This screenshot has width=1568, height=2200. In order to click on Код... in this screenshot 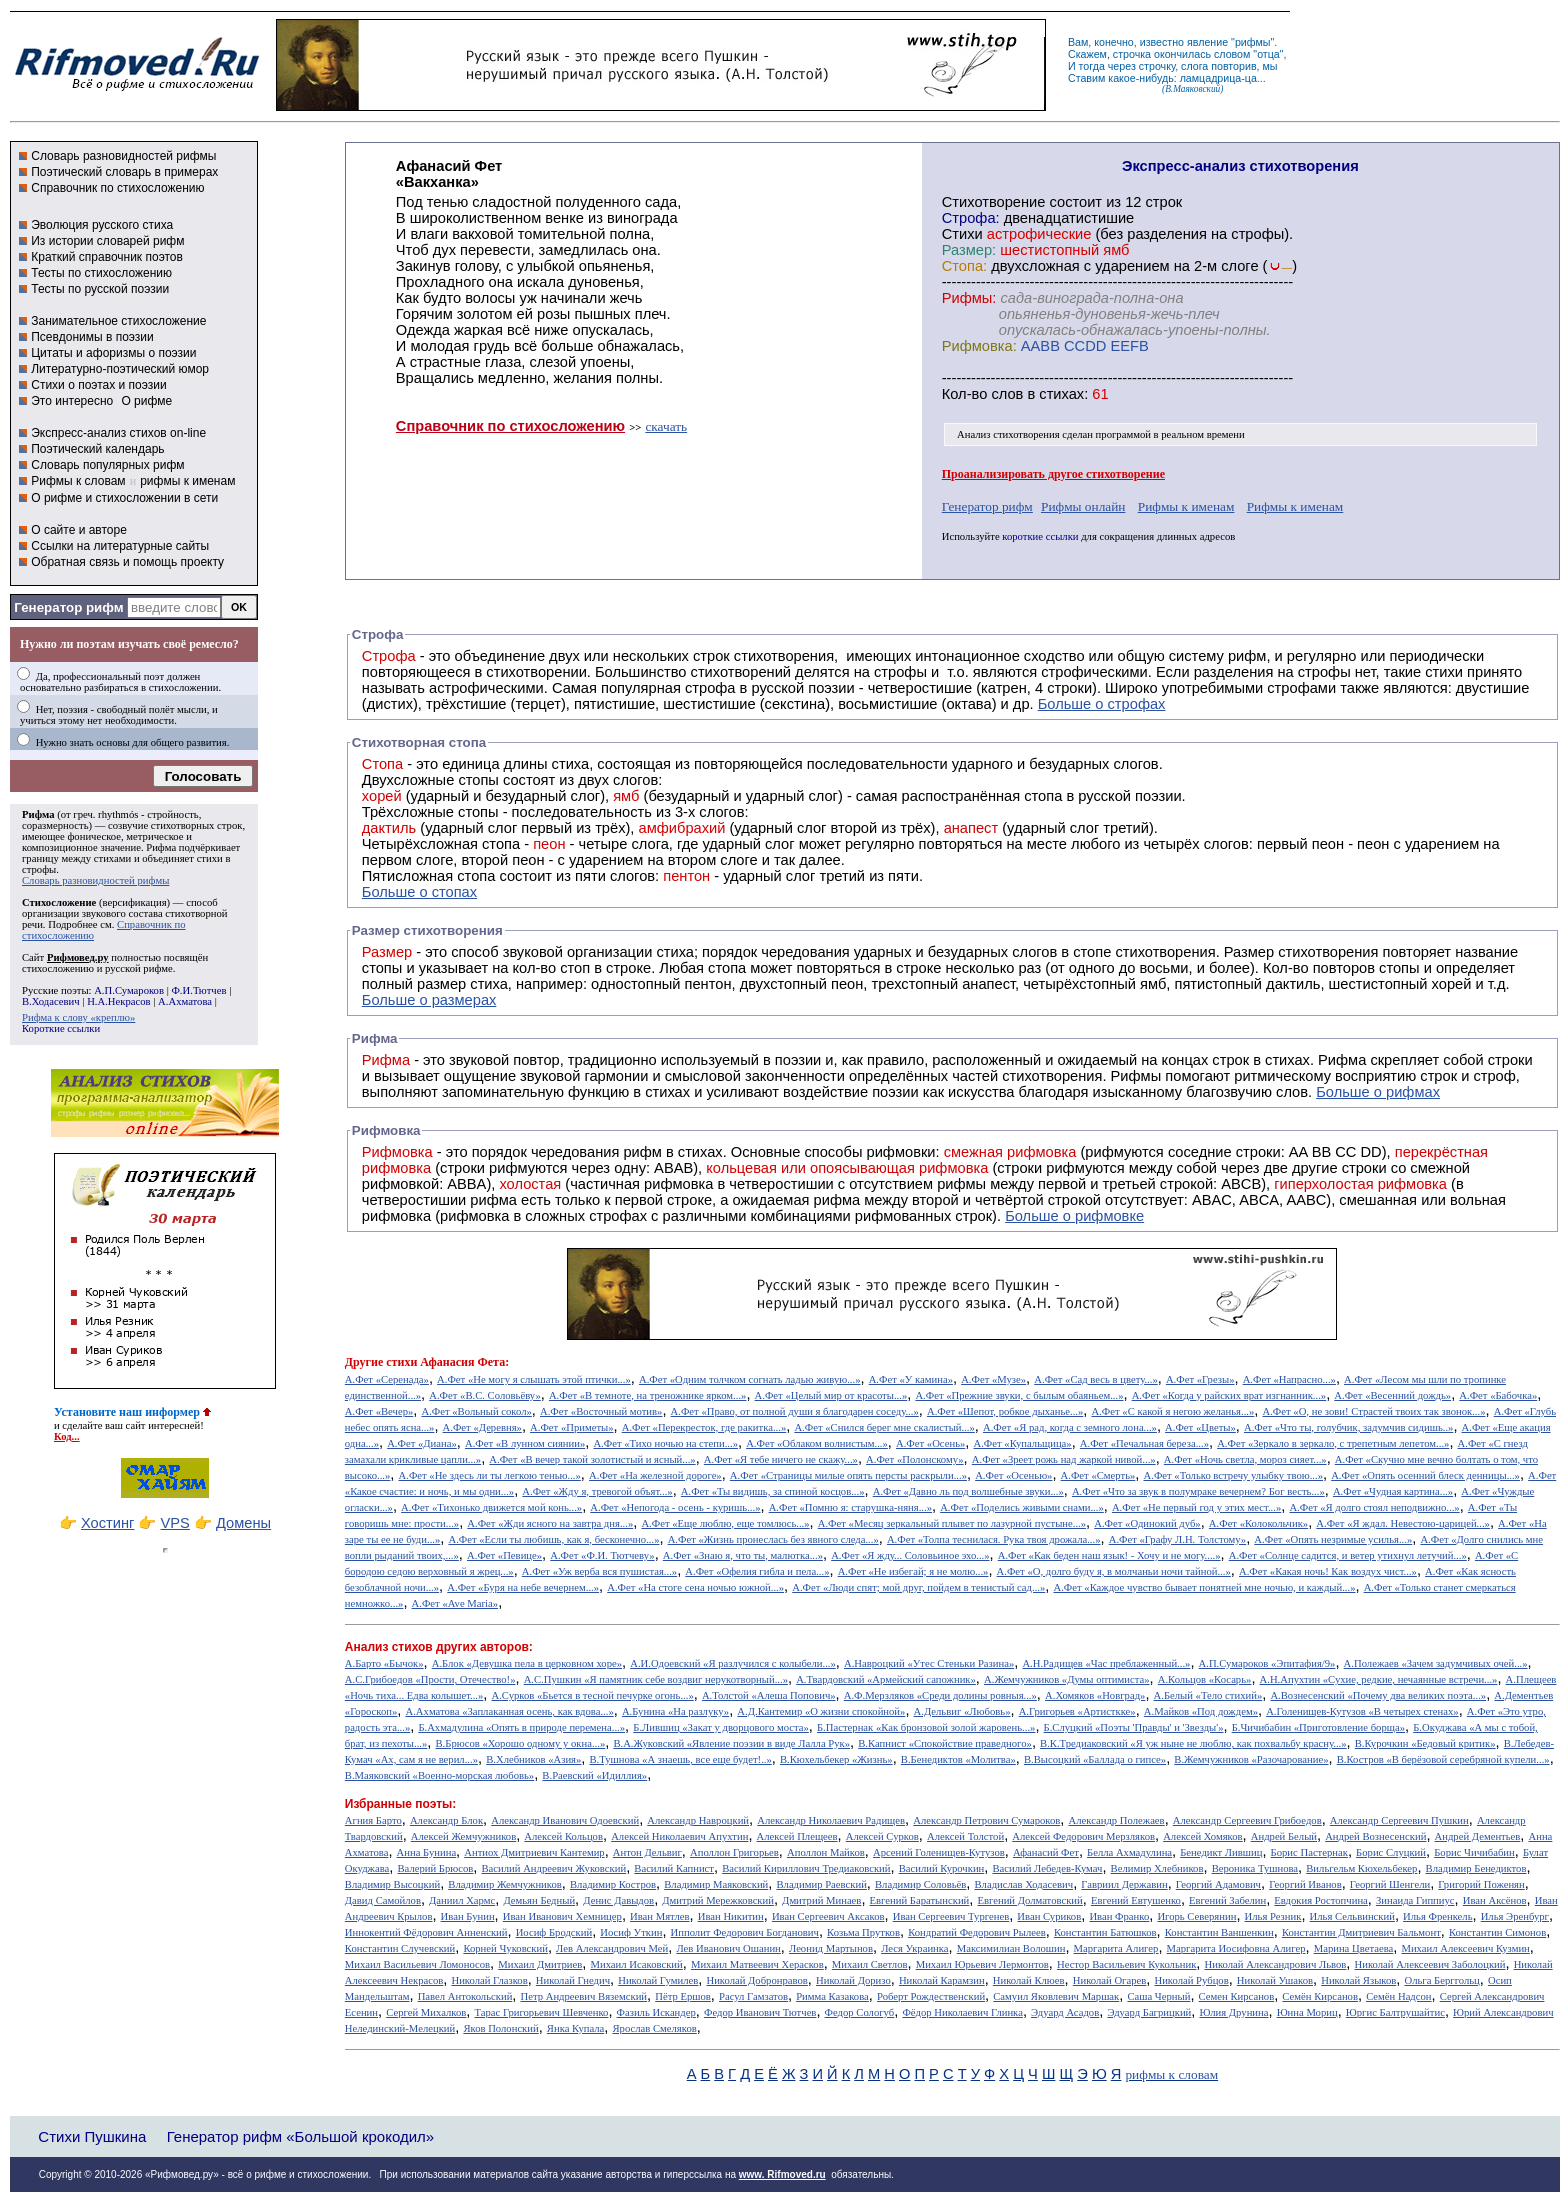, I will do `click(67, 1436)`.